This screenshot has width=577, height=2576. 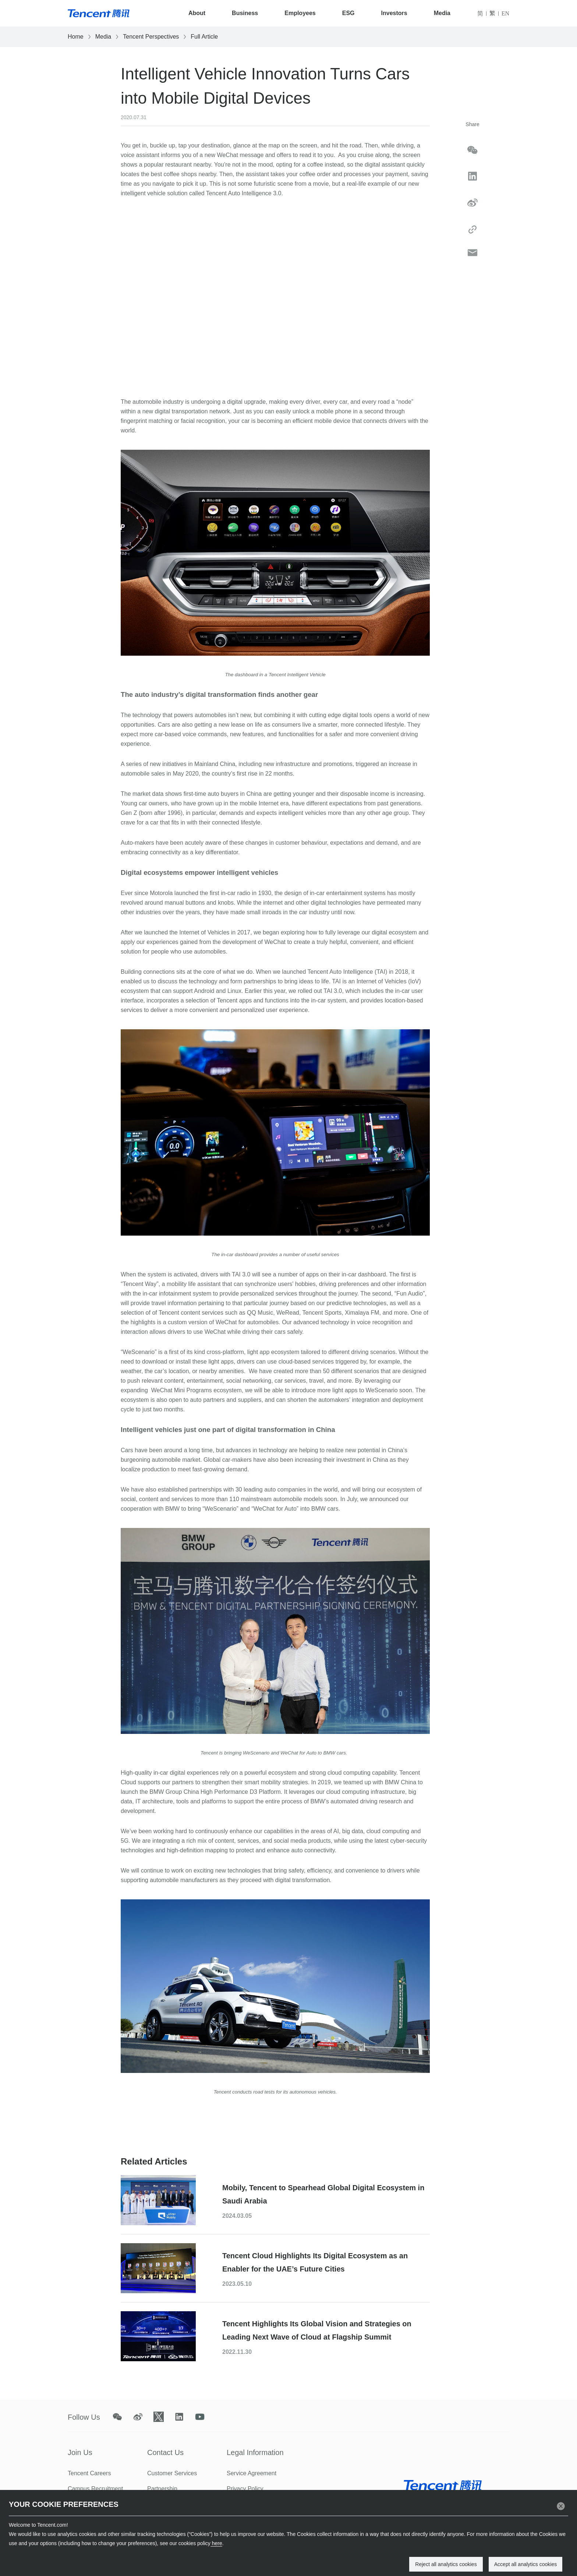 I want to click on Full Article, so click(x=204, y=36).